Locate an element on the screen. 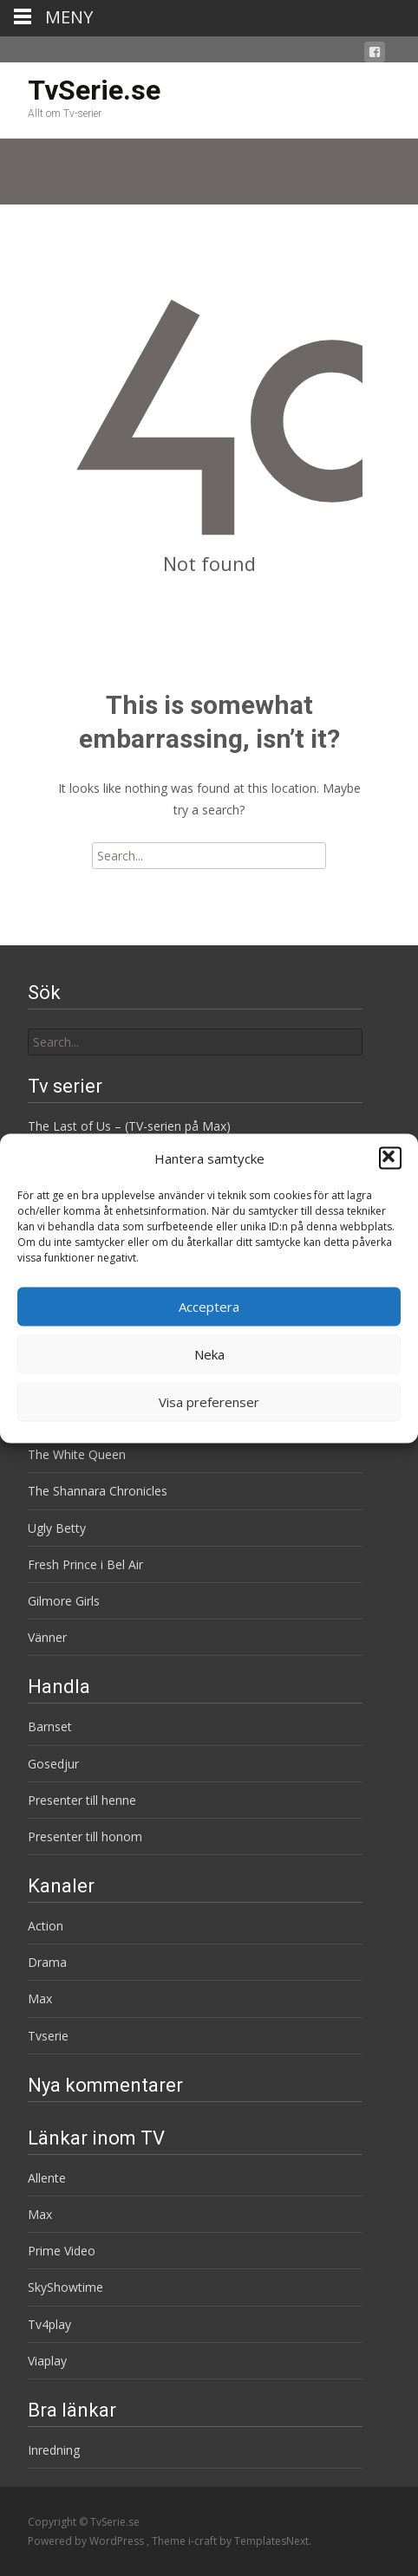 The height and width of the screenshot is (2576, 418). i-craft is located at coordinates (203, 2541).